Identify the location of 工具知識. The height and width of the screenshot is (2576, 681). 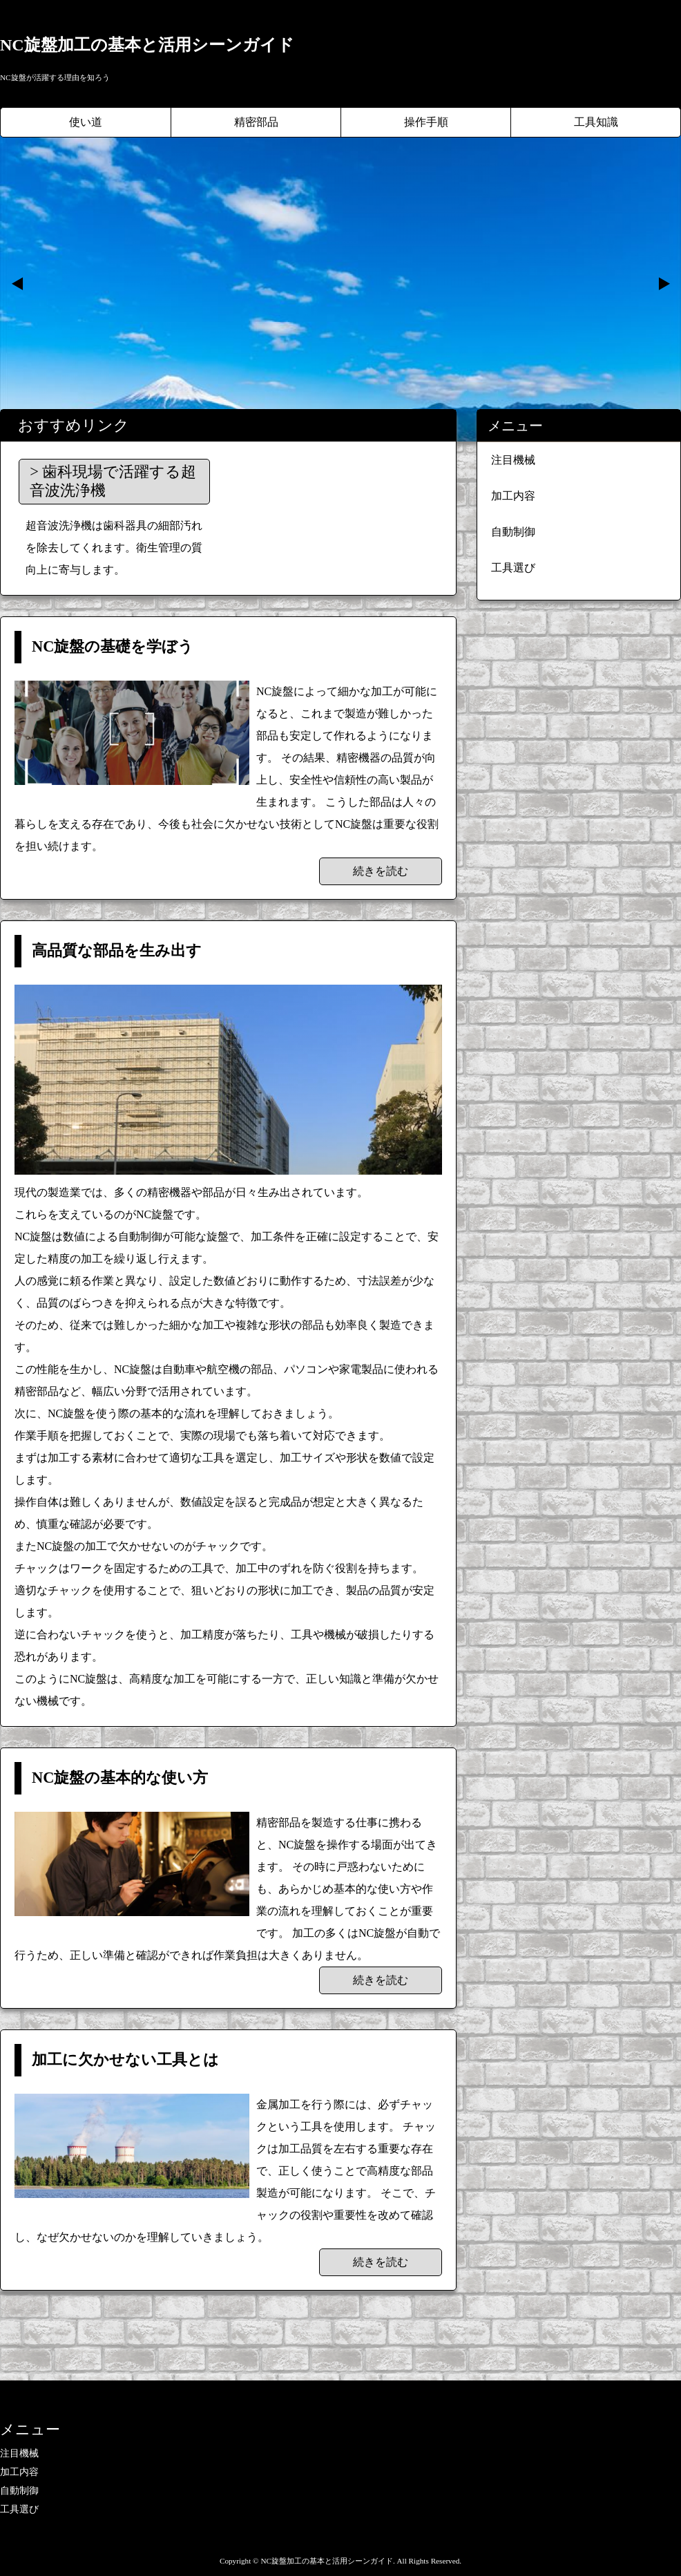
(596, 122).